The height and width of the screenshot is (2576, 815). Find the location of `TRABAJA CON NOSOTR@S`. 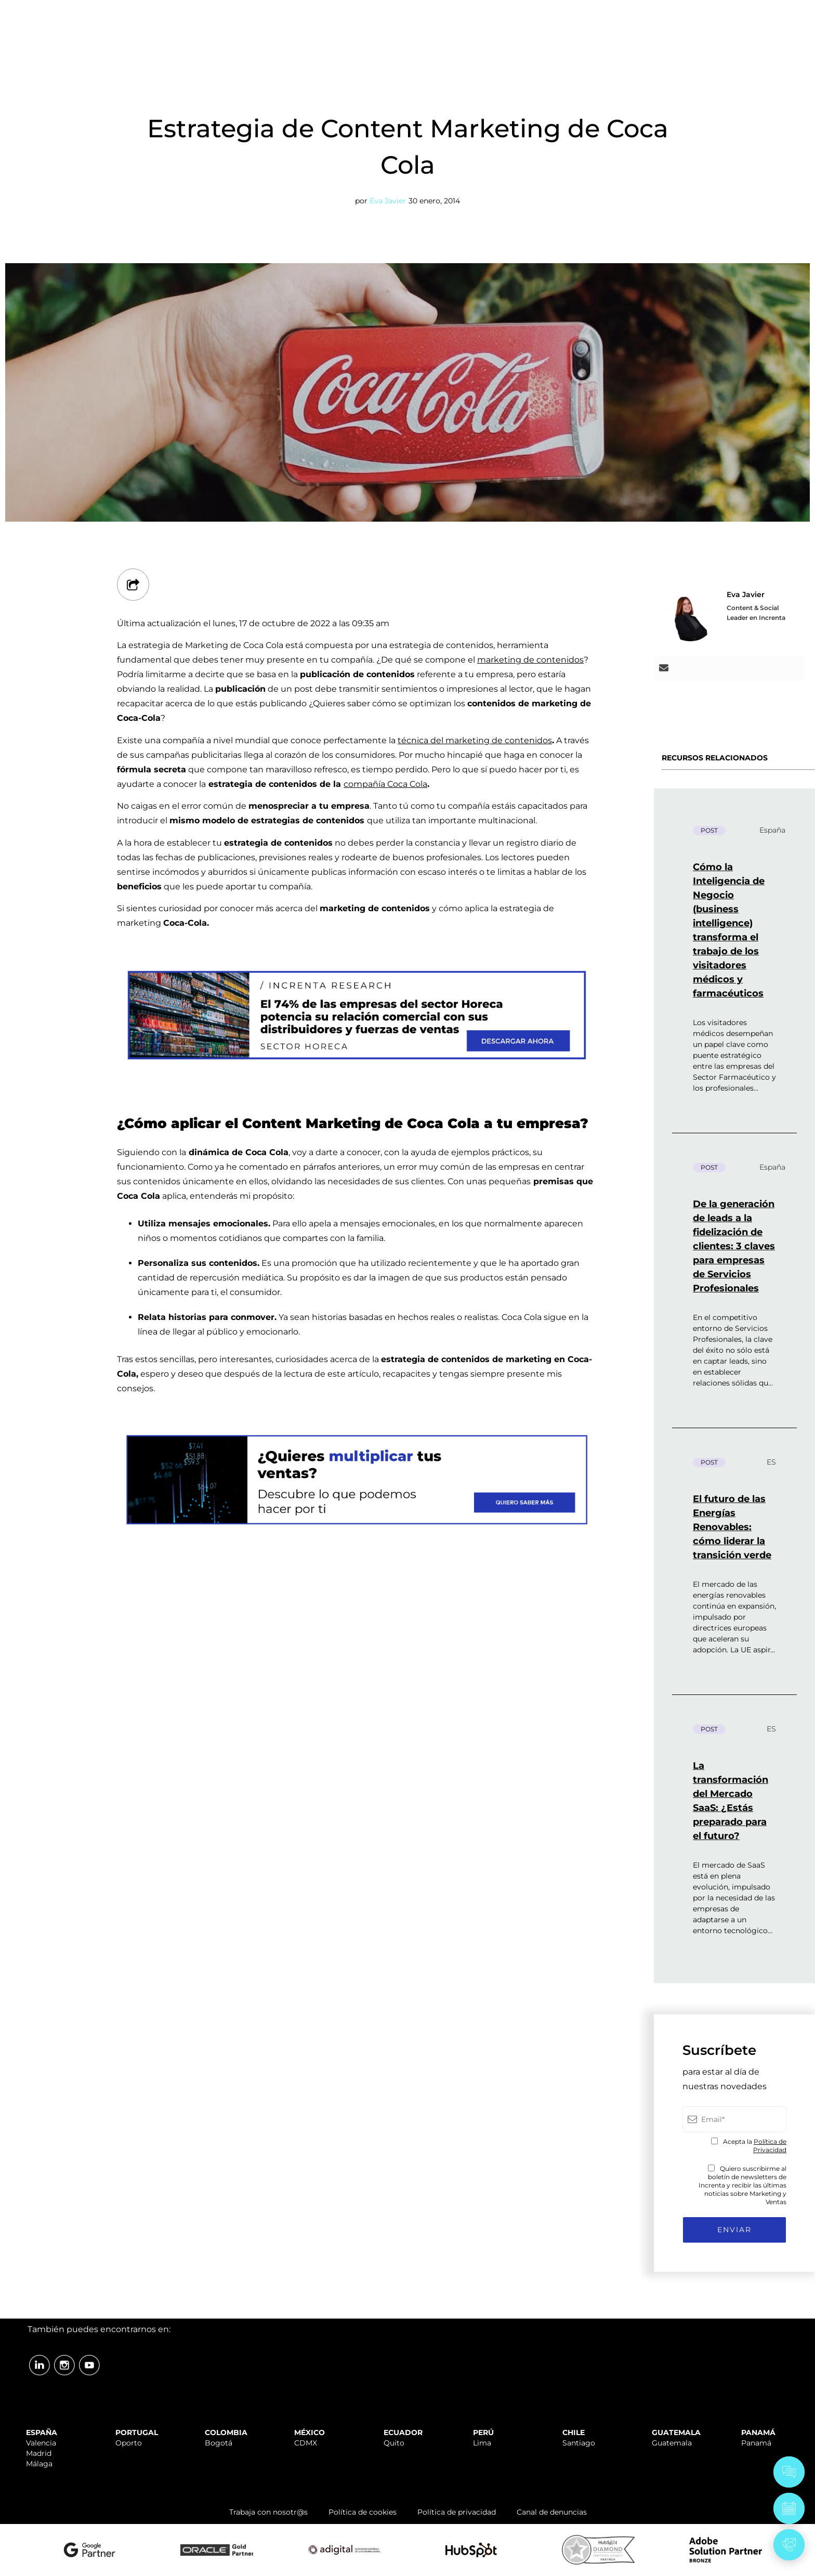

TRABAJA CON NOSOTR@S is located at coordinates (624, 12).